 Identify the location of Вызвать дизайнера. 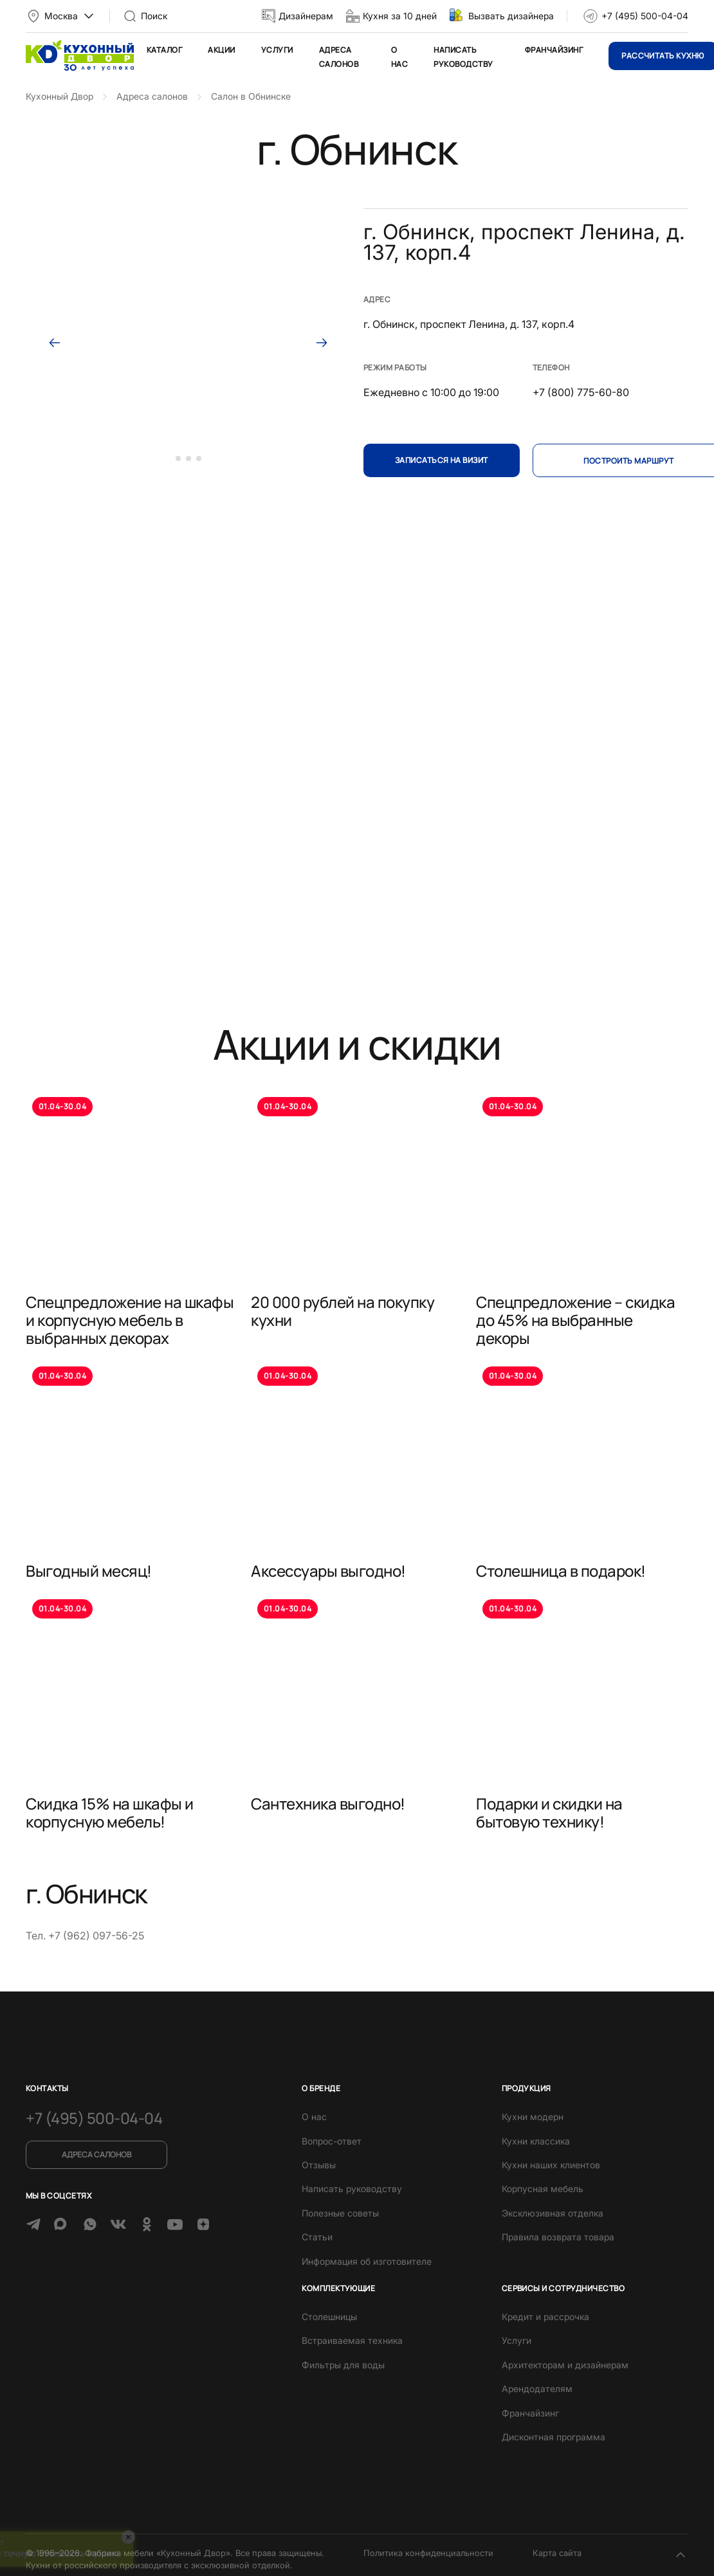
(511, 15).